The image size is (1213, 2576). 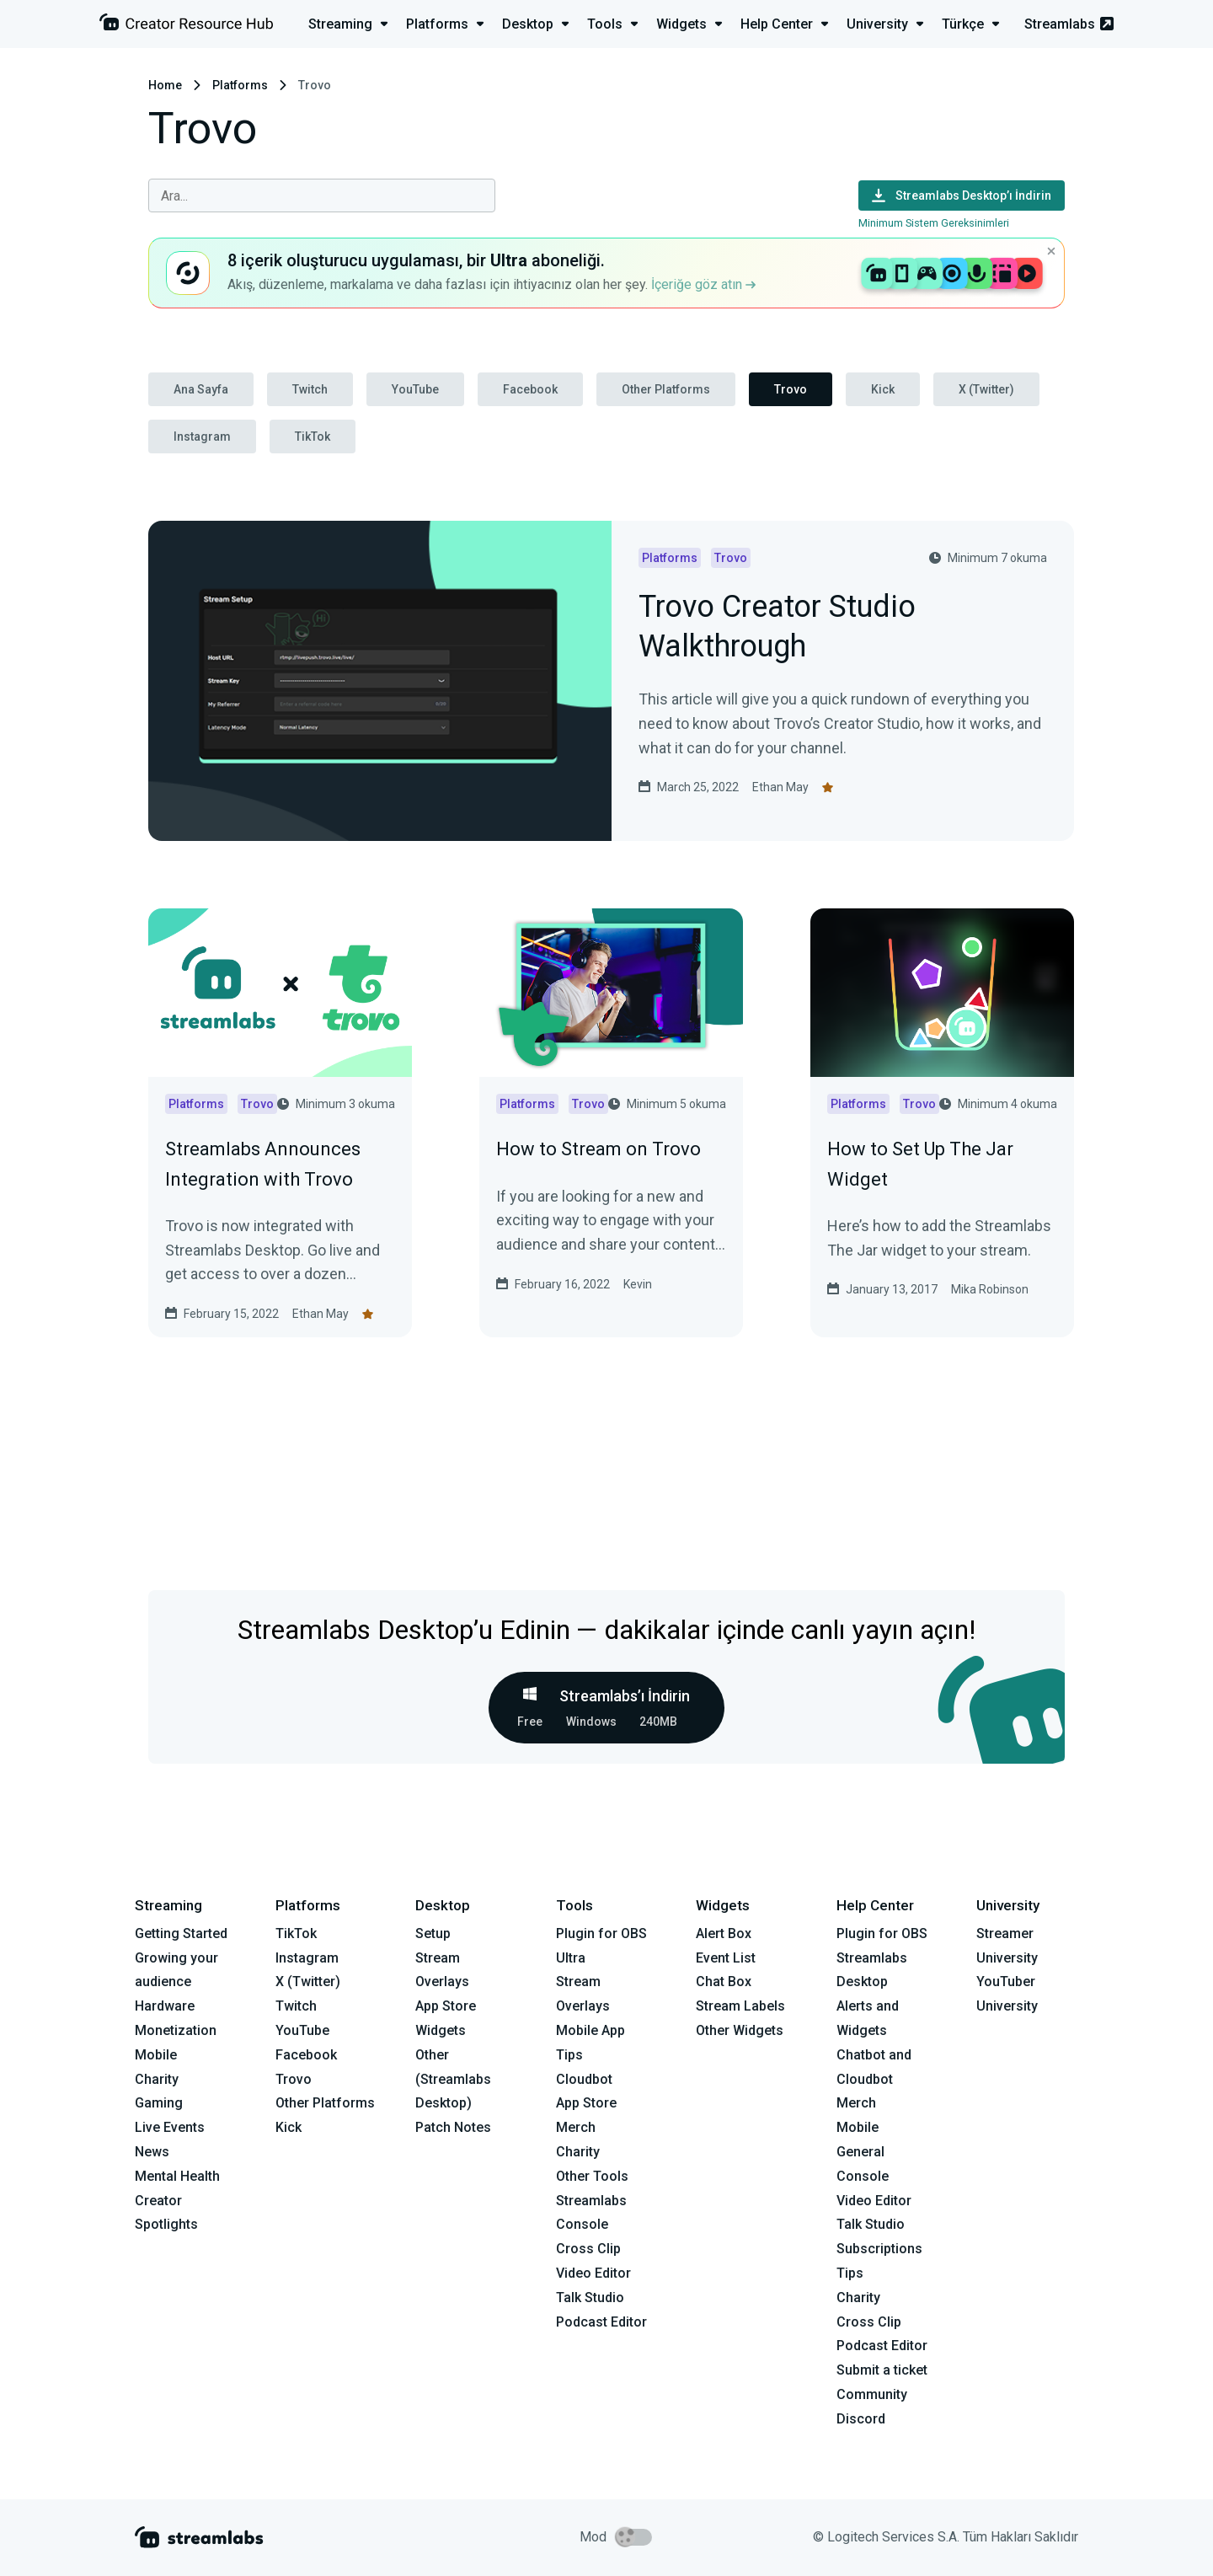 I want to click on Podcast Editor, so click(x=601, y=2322).